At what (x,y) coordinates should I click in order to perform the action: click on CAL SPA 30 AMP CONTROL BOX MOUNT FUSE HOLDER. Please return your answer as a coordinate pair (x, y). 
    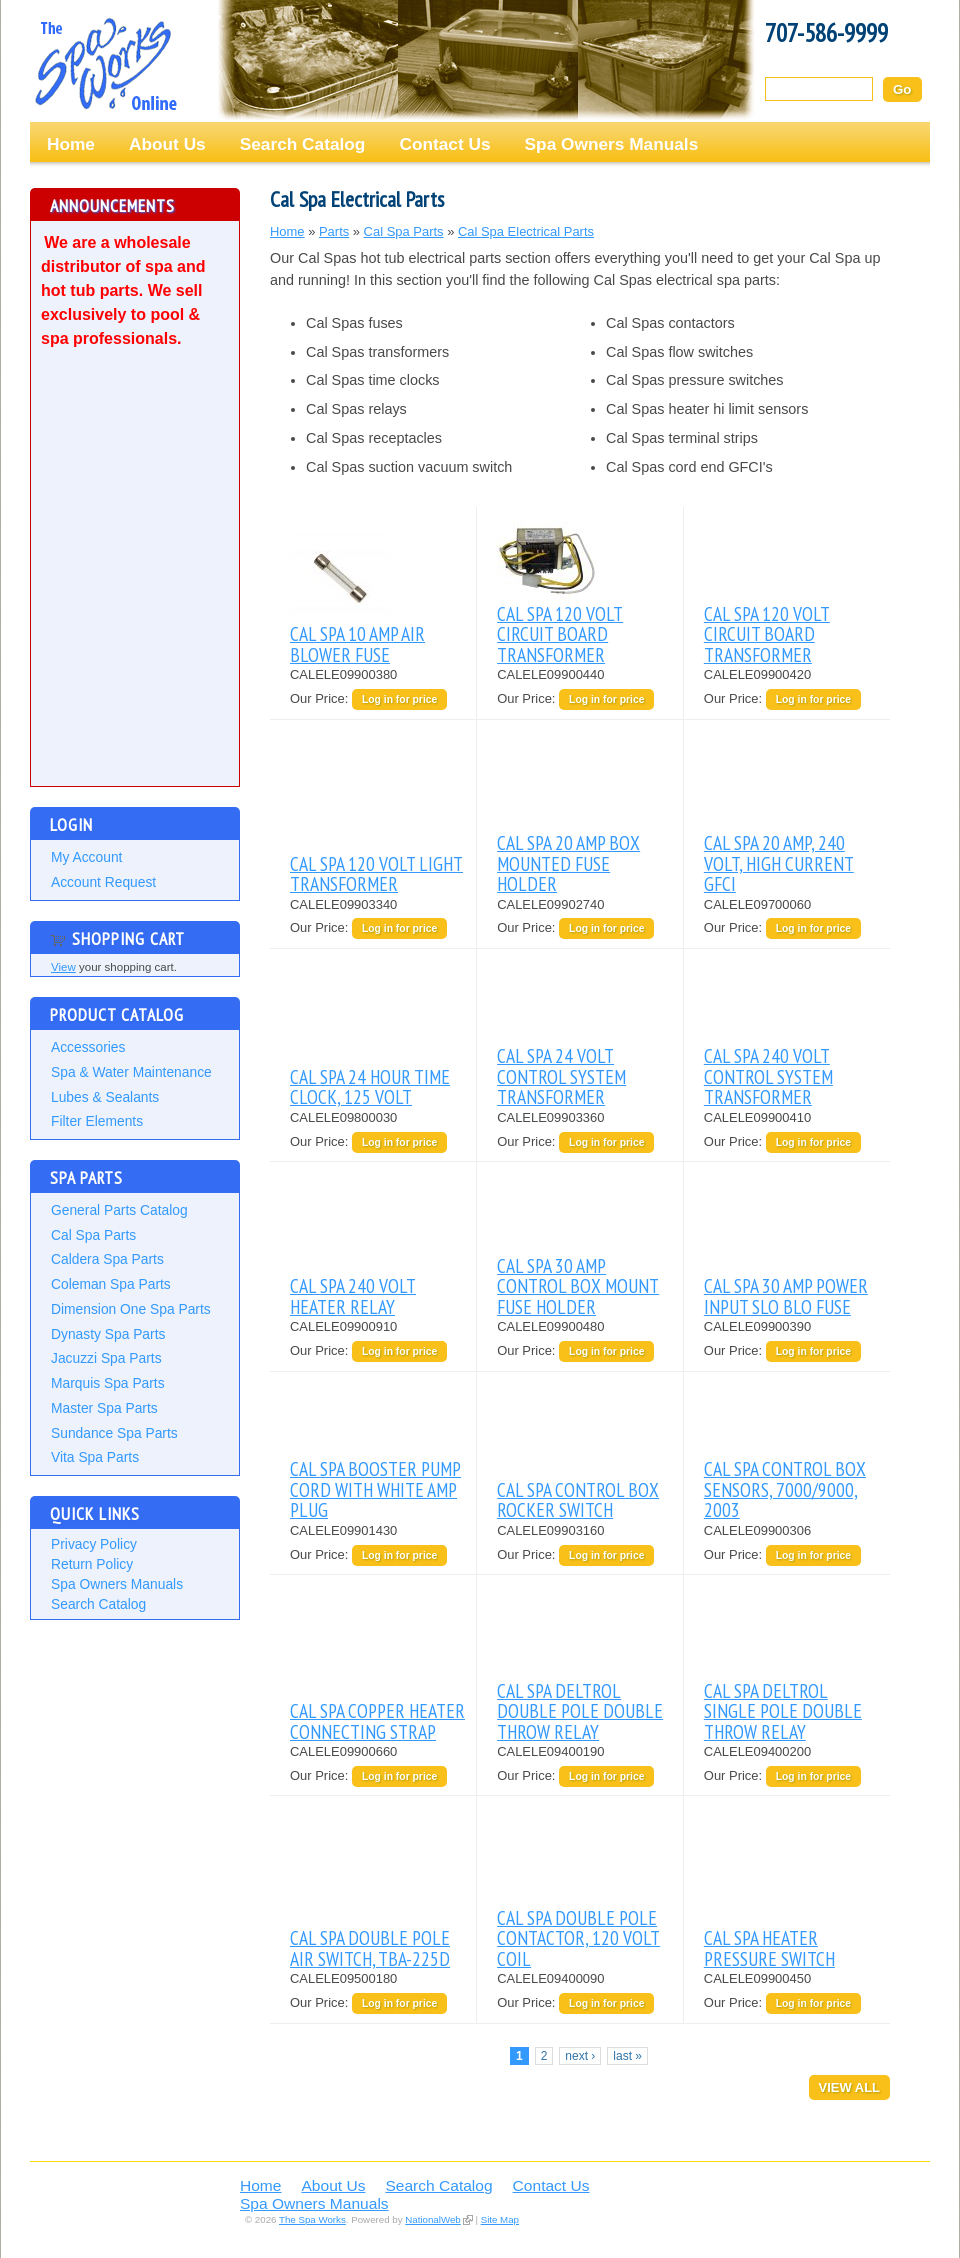
    Looking at the image, I should click on (578, 1286).